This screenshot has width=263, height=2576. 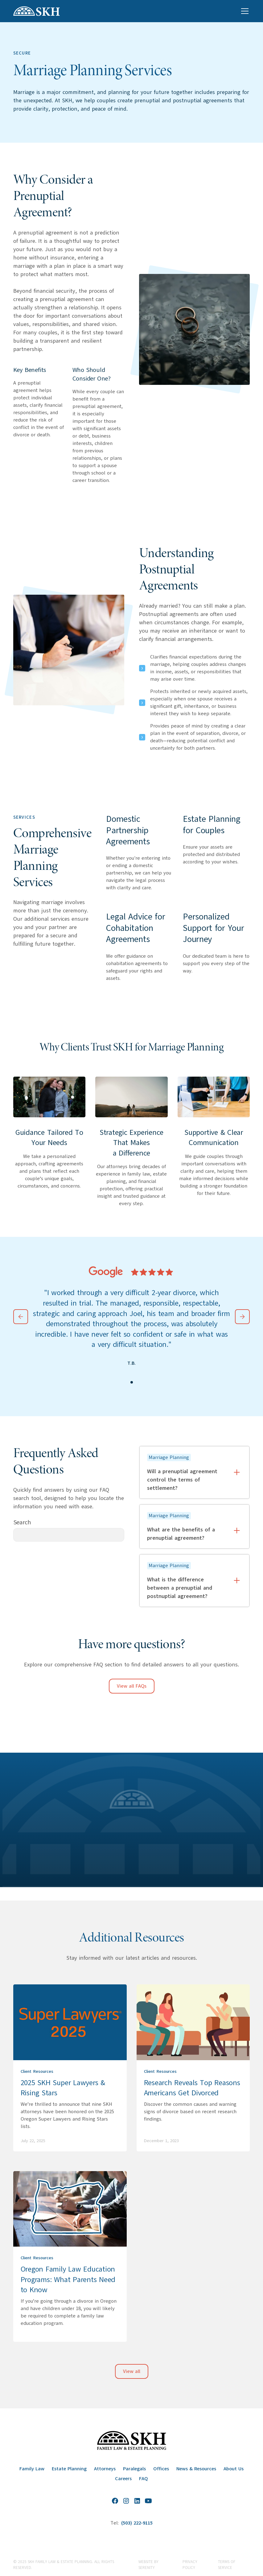 What do you see at coordinates (137, 2523) in the screenshot?
I see `(503) 222-9115` at bounding box center [137, 2523].